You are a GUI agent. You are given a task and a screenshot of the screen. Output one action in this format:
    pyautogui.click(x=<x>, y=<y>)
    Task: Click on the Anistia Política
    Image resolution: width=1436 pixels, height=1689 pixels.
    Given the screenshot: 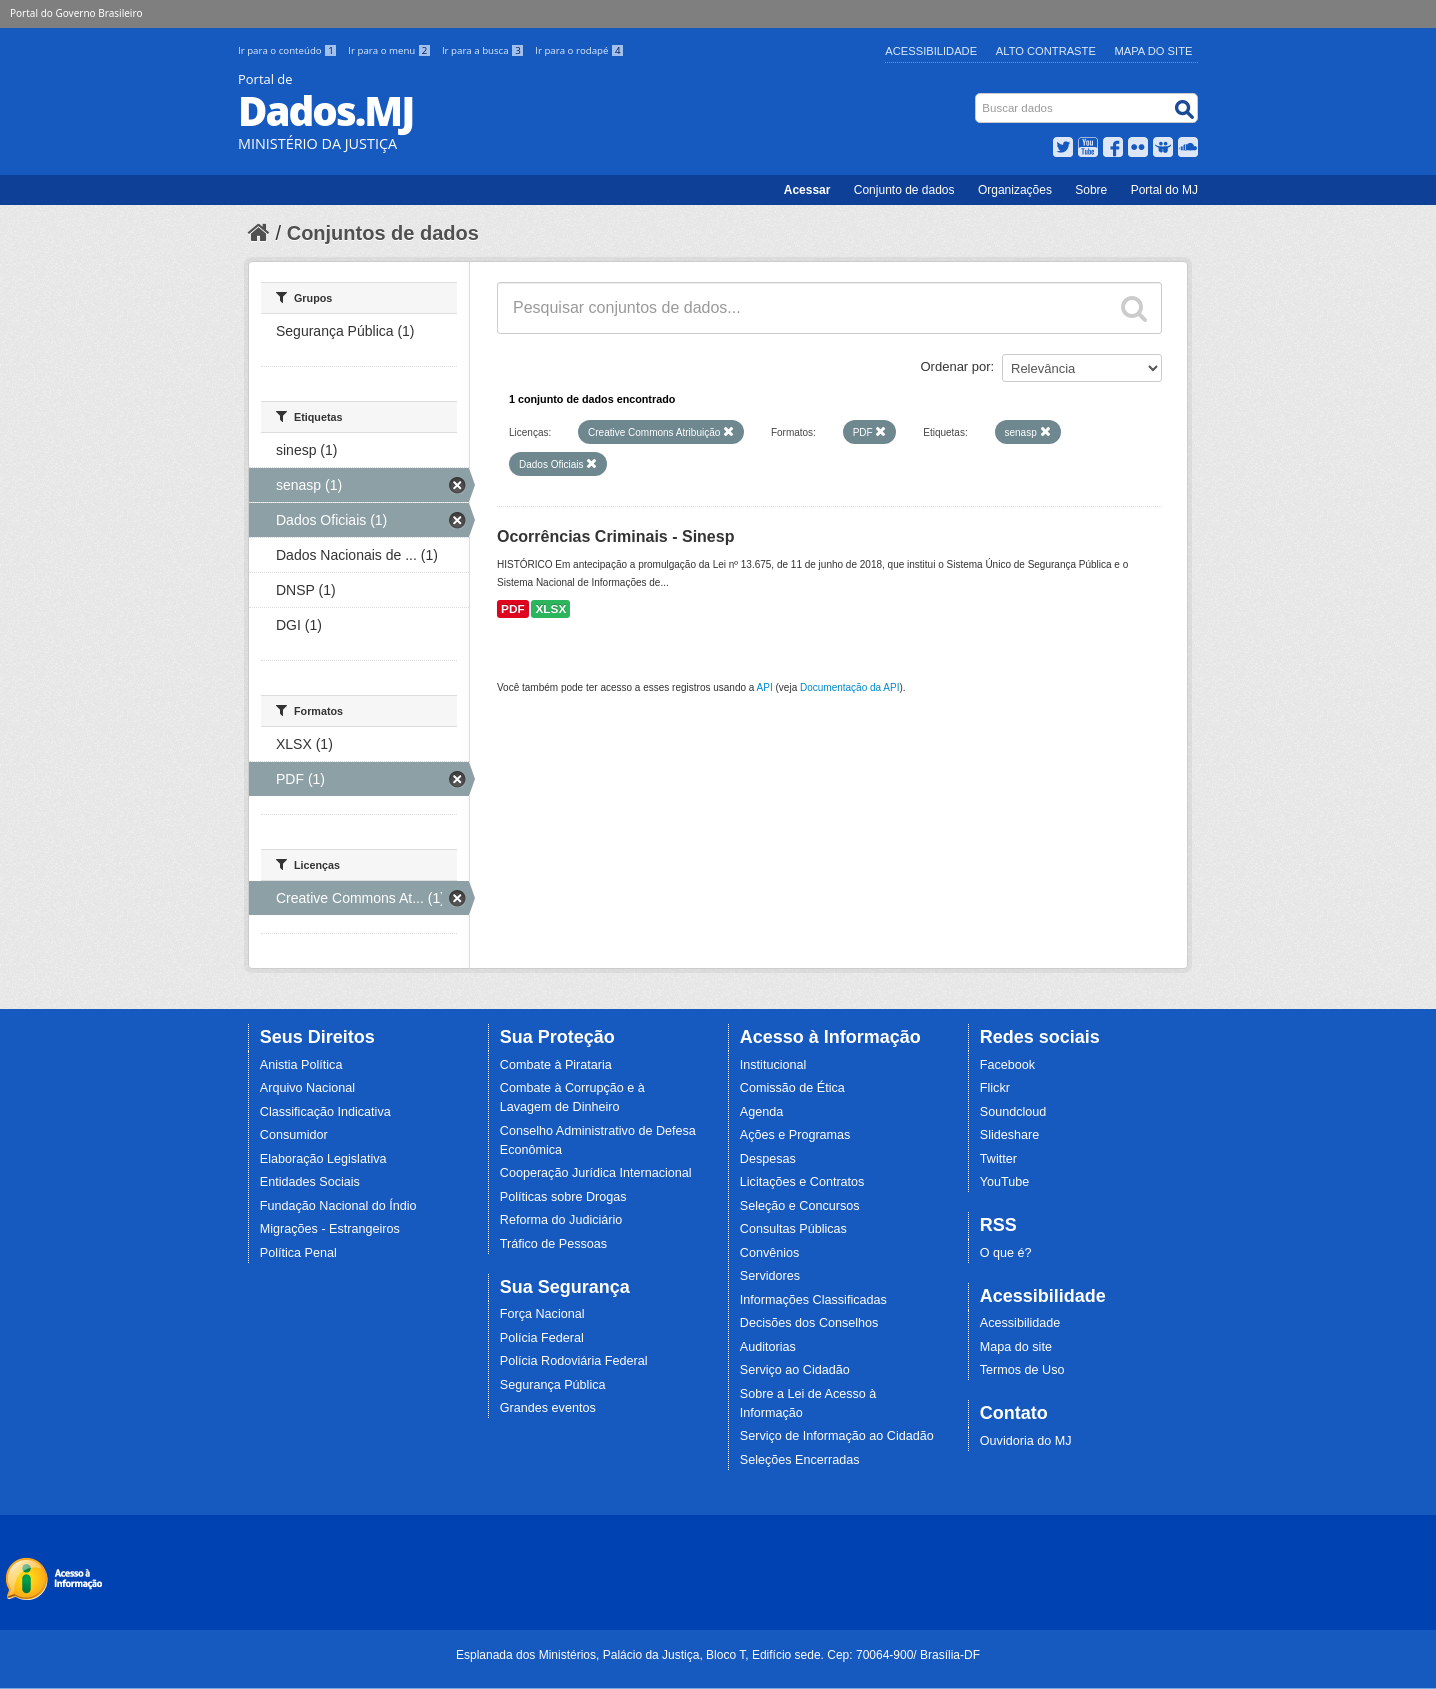 What is the action you would take?
    pyautogui.click(x=301, y=1065)
    